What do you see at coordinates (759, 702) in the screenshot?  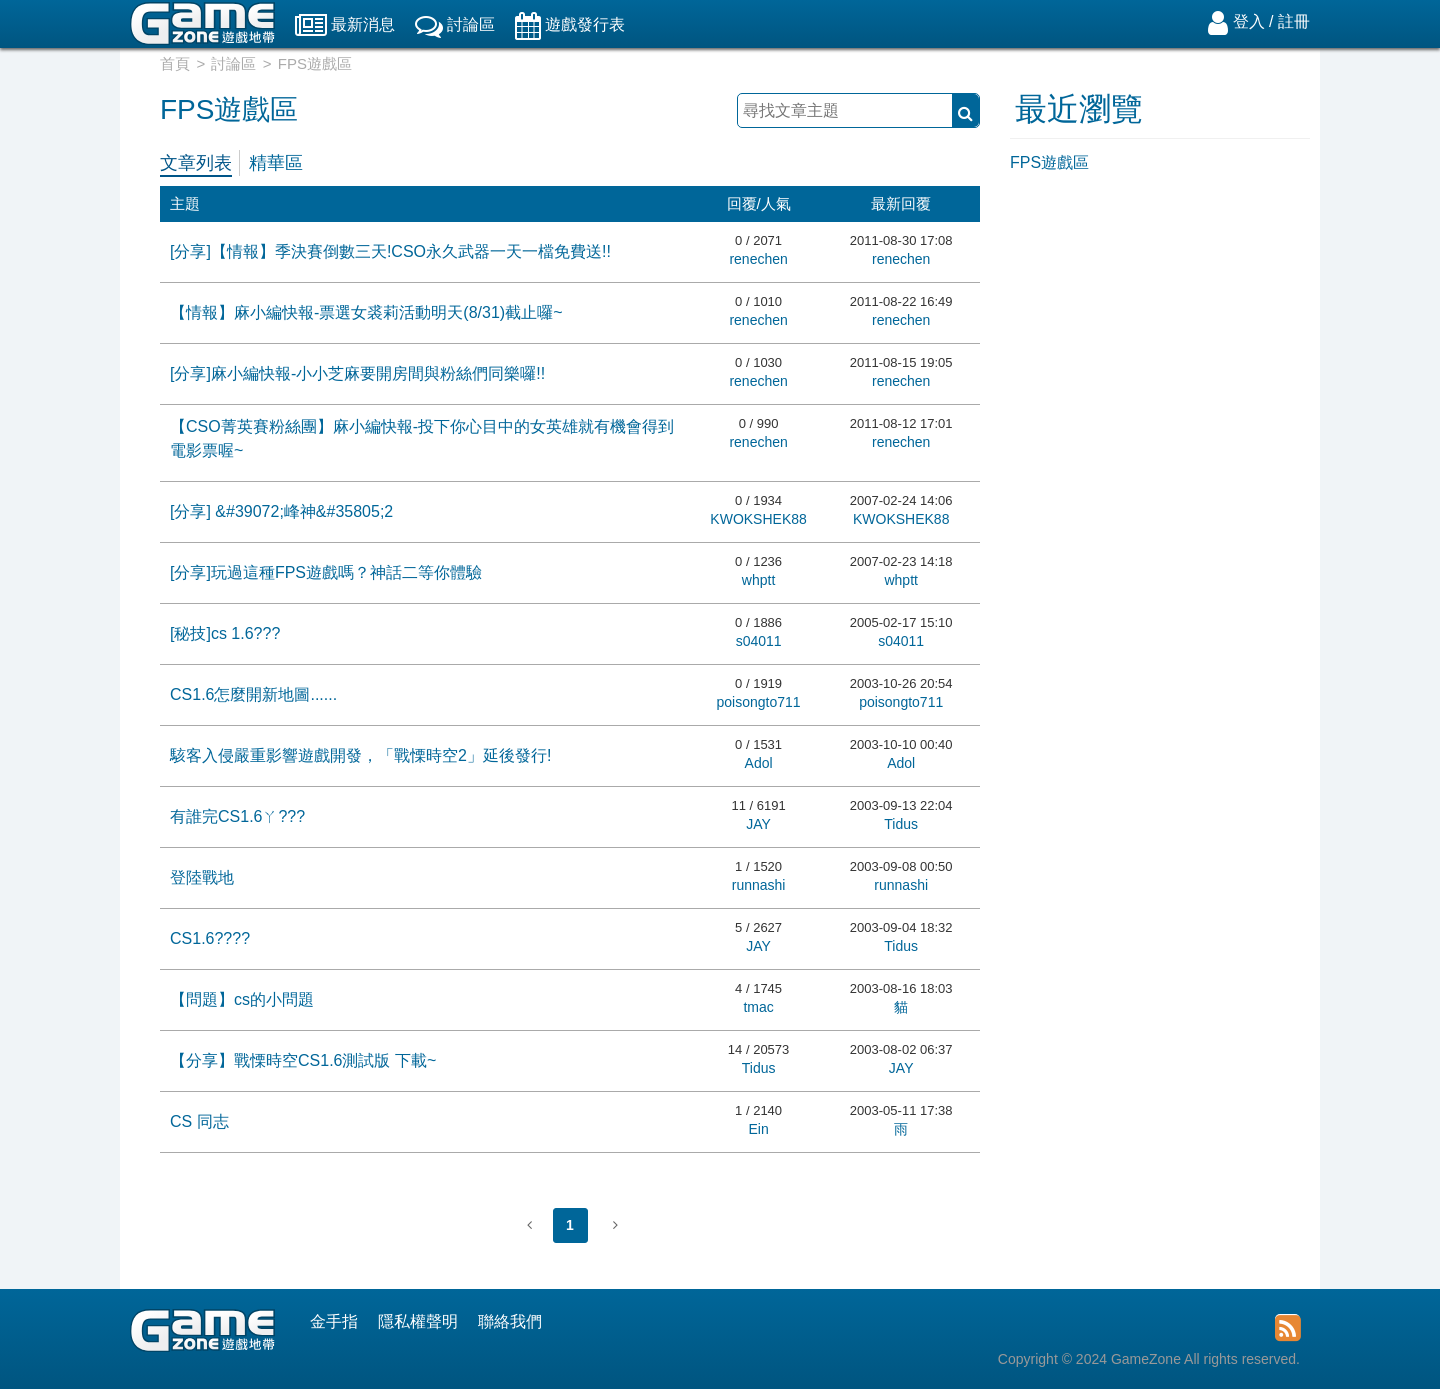 I see `poisongto711` at bounding box center [759, 702].